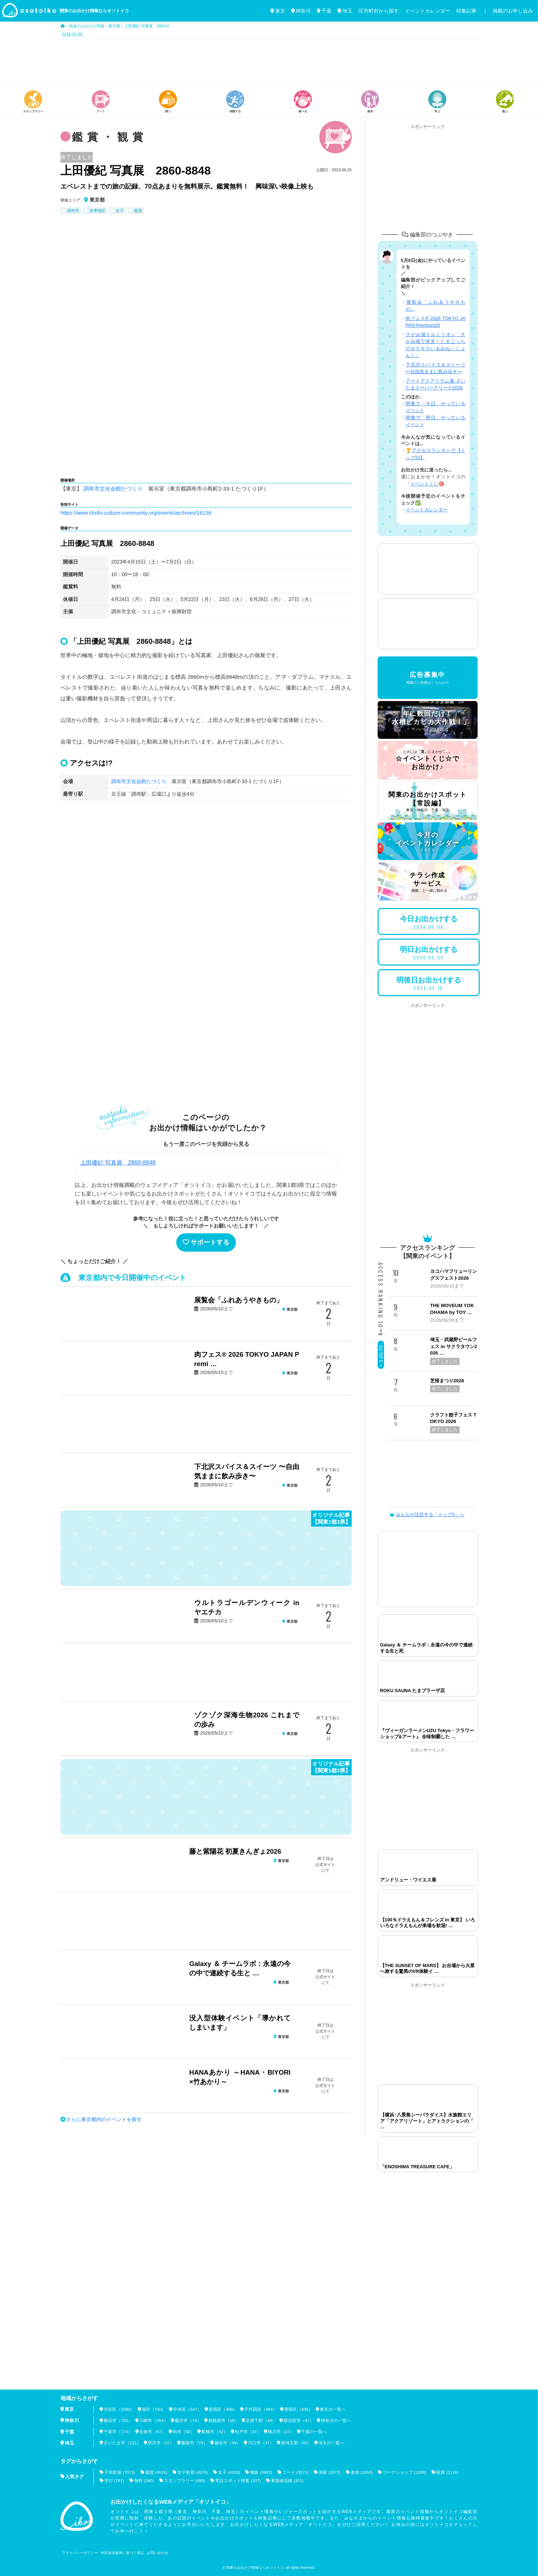 Image resolution: width=538 pixels, height=2576 pixels. What do you see at coordinates (277, 11) in the screenshot?
I see `東京` at bounding box center [277, 11].